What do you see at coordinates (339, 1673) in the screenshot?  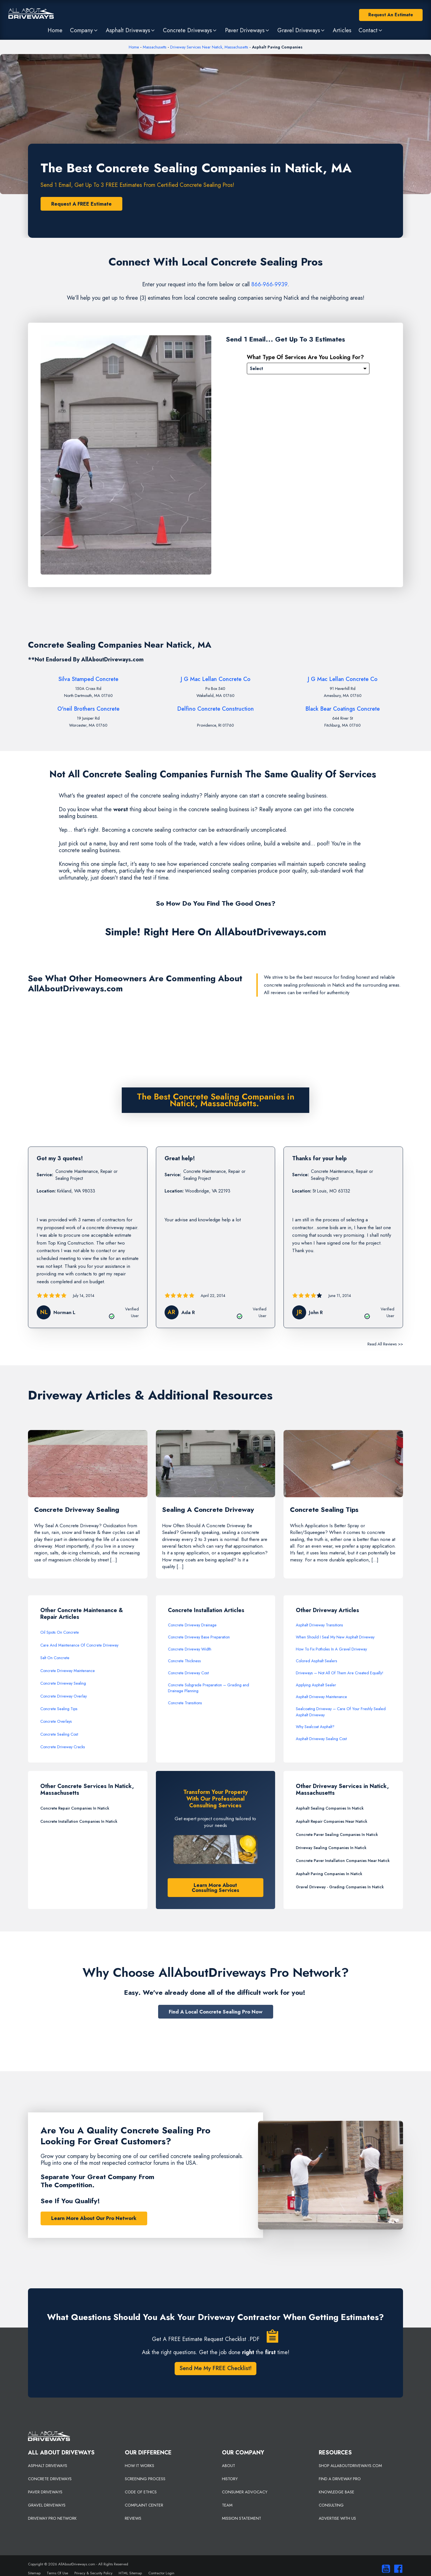 I see `Driveways – Not All Of Them Are Created Equally!` at bounding box center [339, 1673].